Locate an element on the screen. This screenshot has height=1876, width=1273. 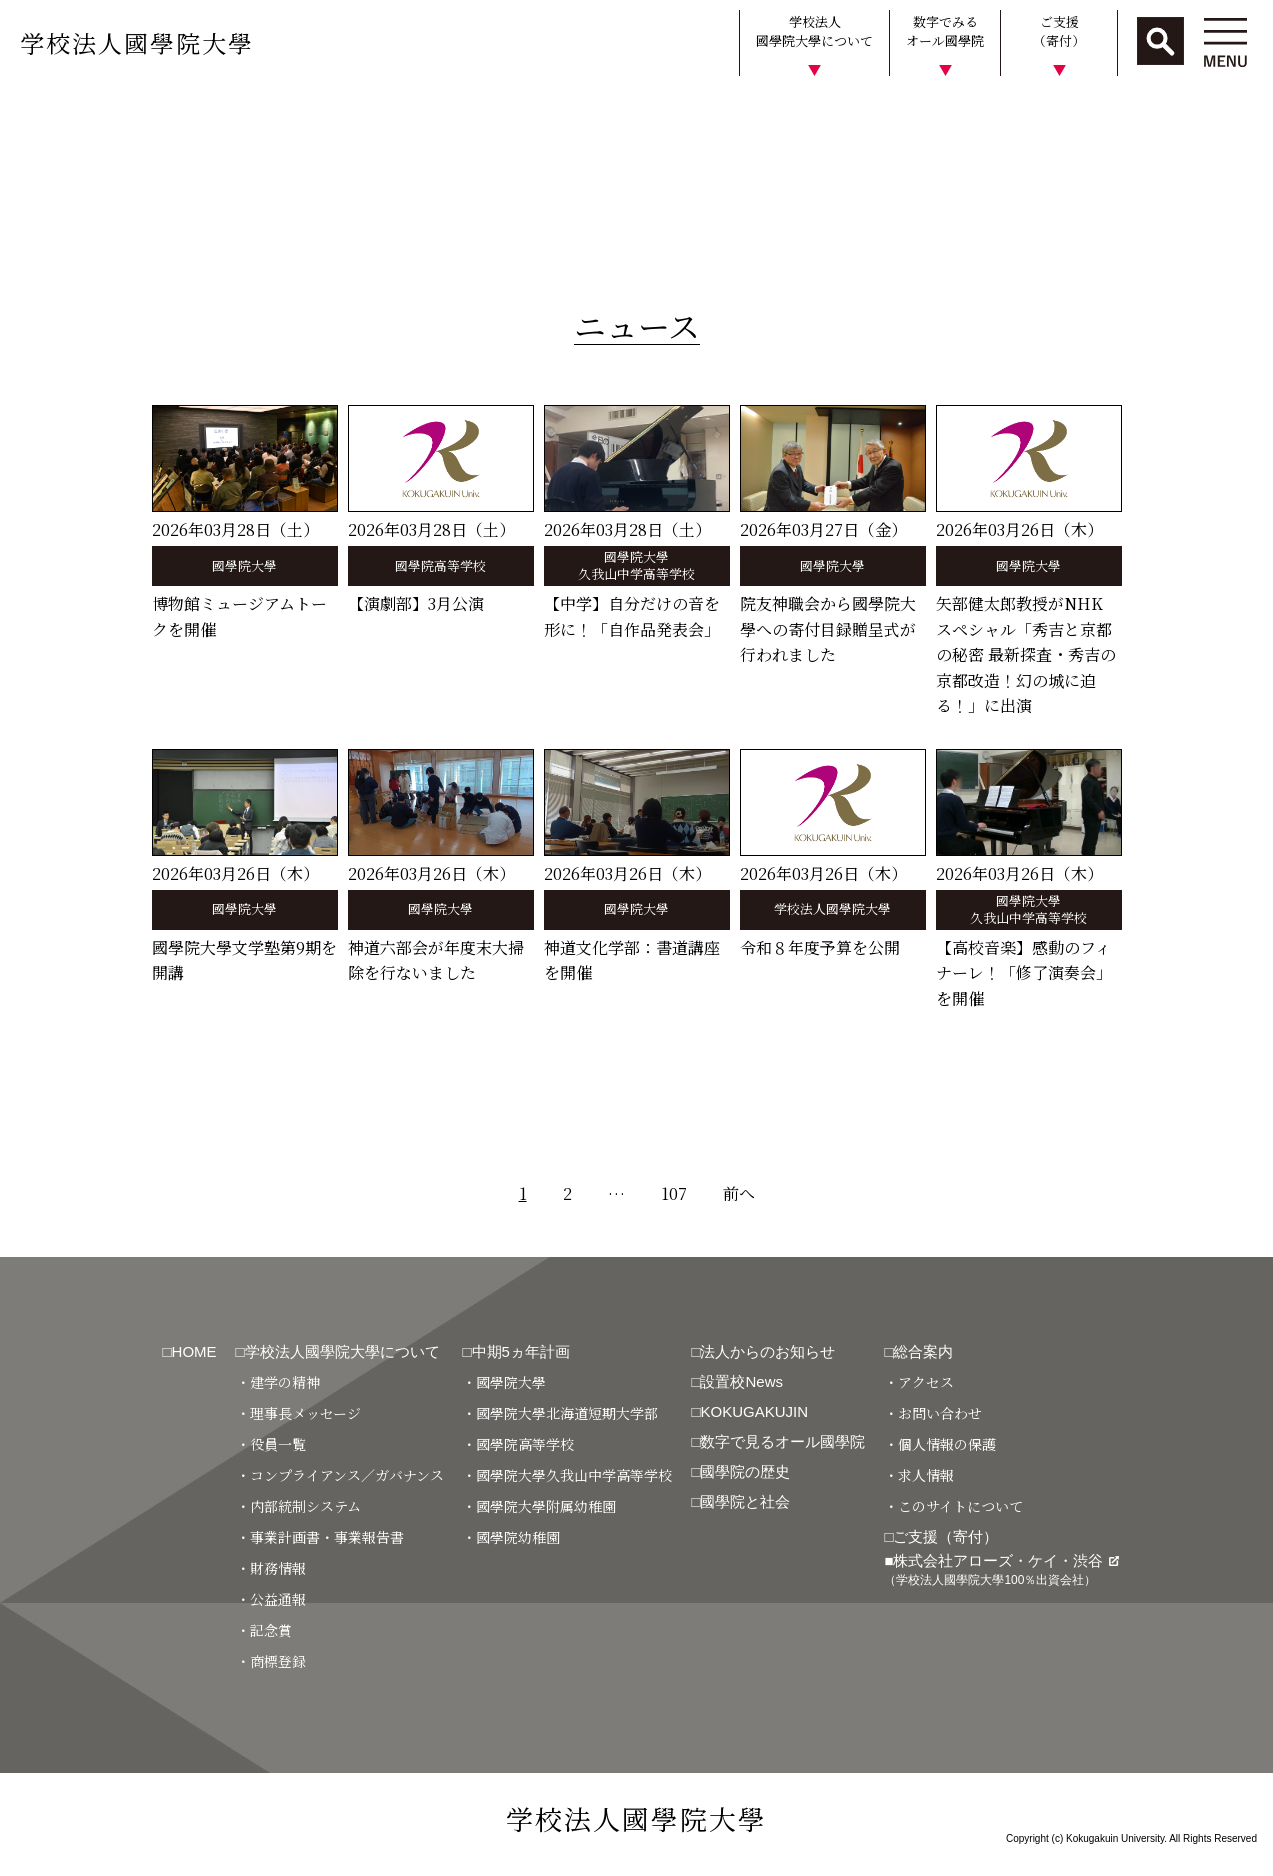
・個人情報の保護 is located at coordinates (940, 1444).